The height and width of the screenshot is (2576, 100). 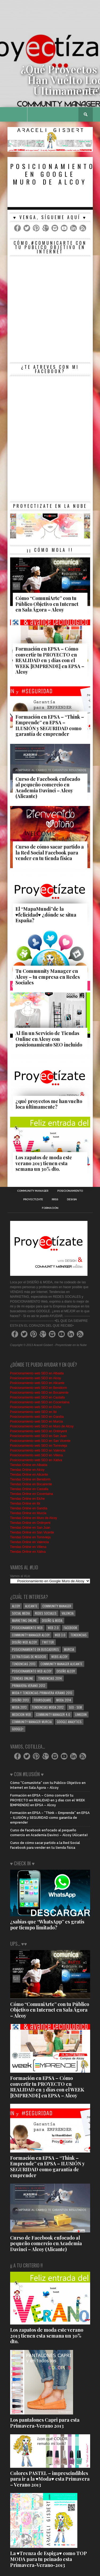 I want to click on linkedin, so click(x=81, y=1714).